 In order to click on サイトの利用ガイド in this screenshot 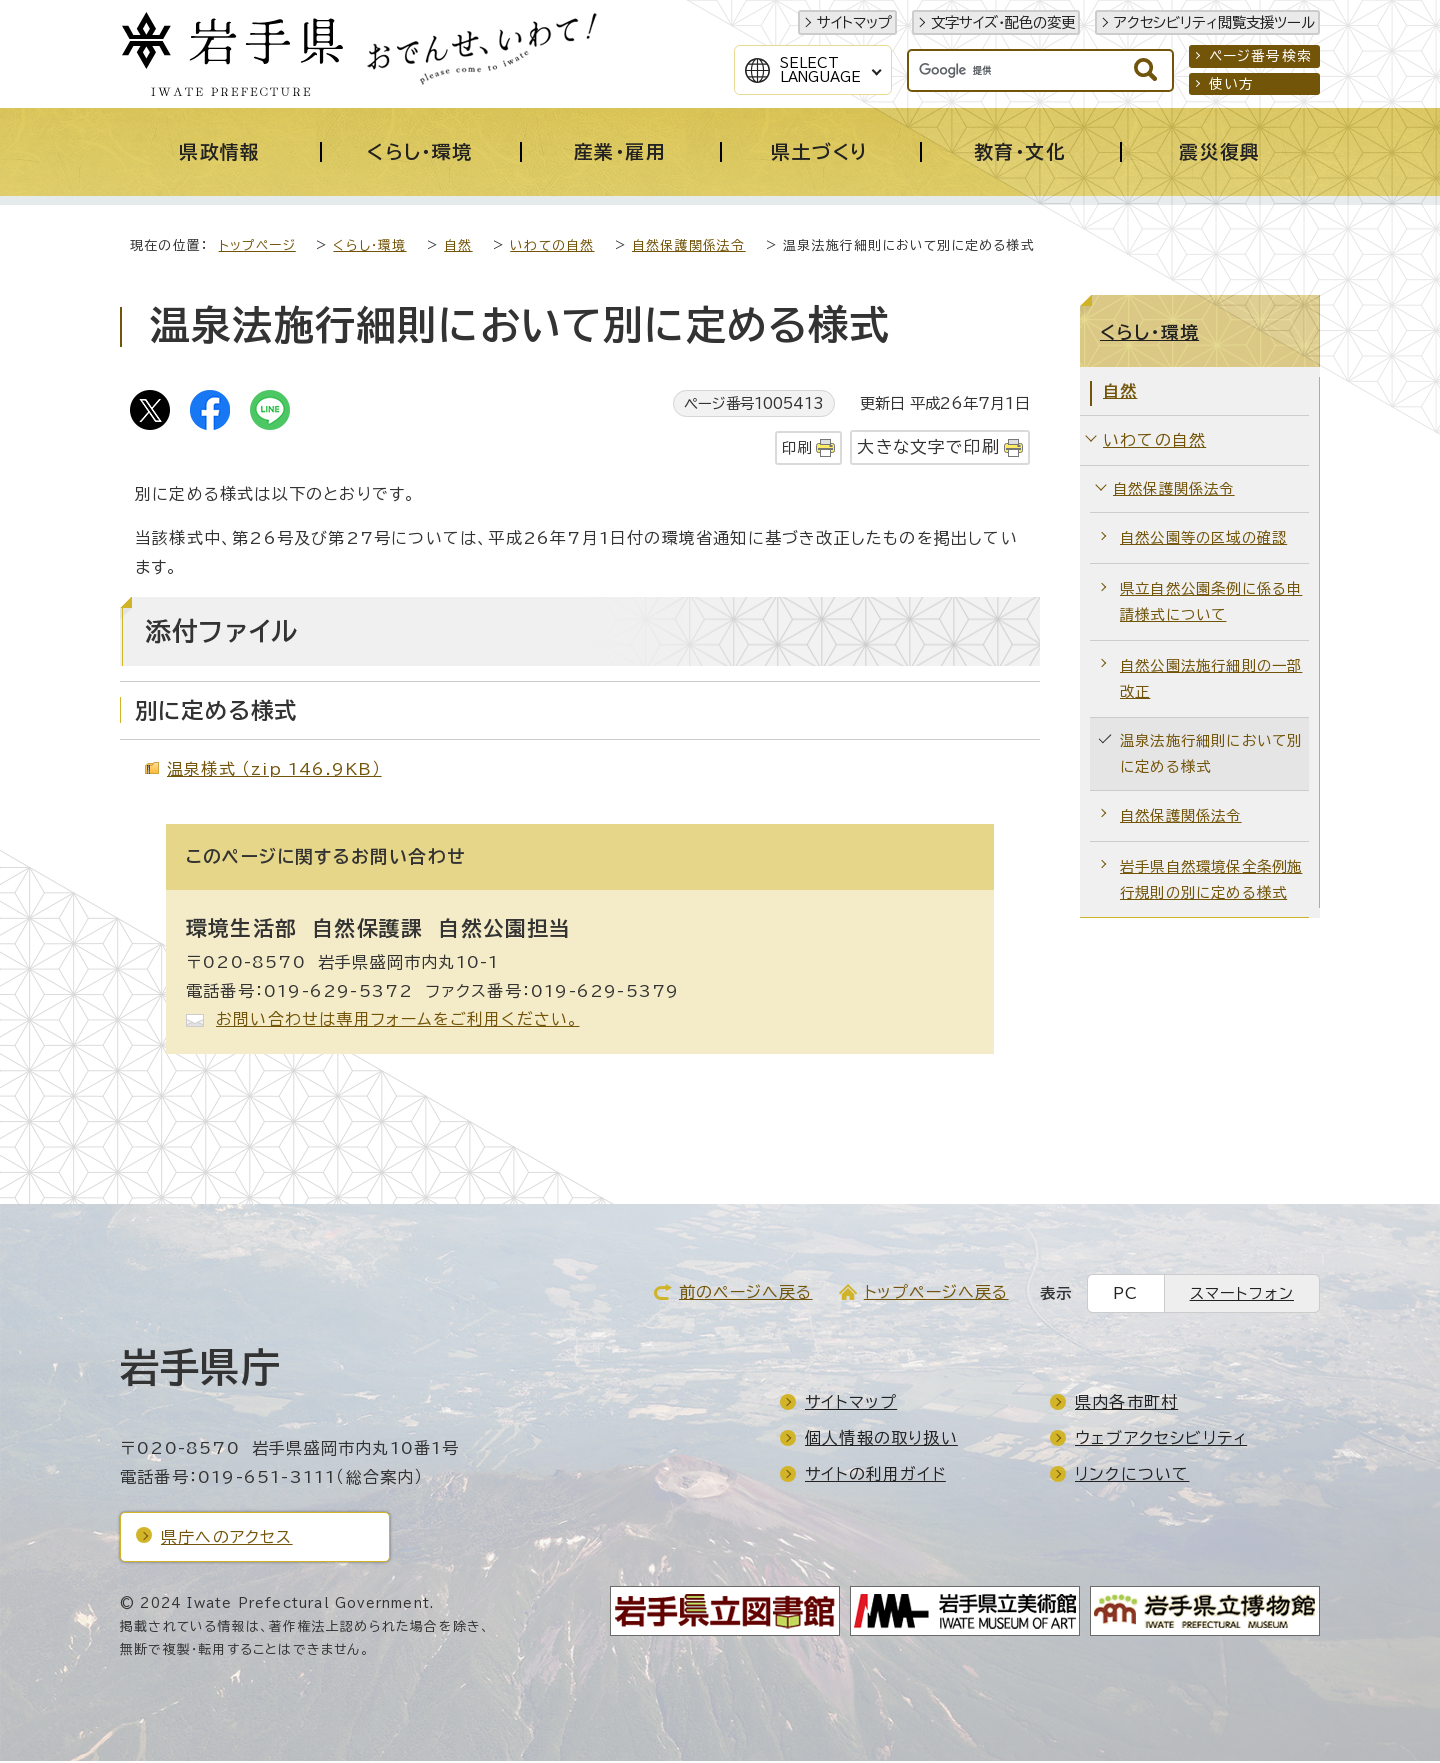, I will do `click(875, 1476)`.